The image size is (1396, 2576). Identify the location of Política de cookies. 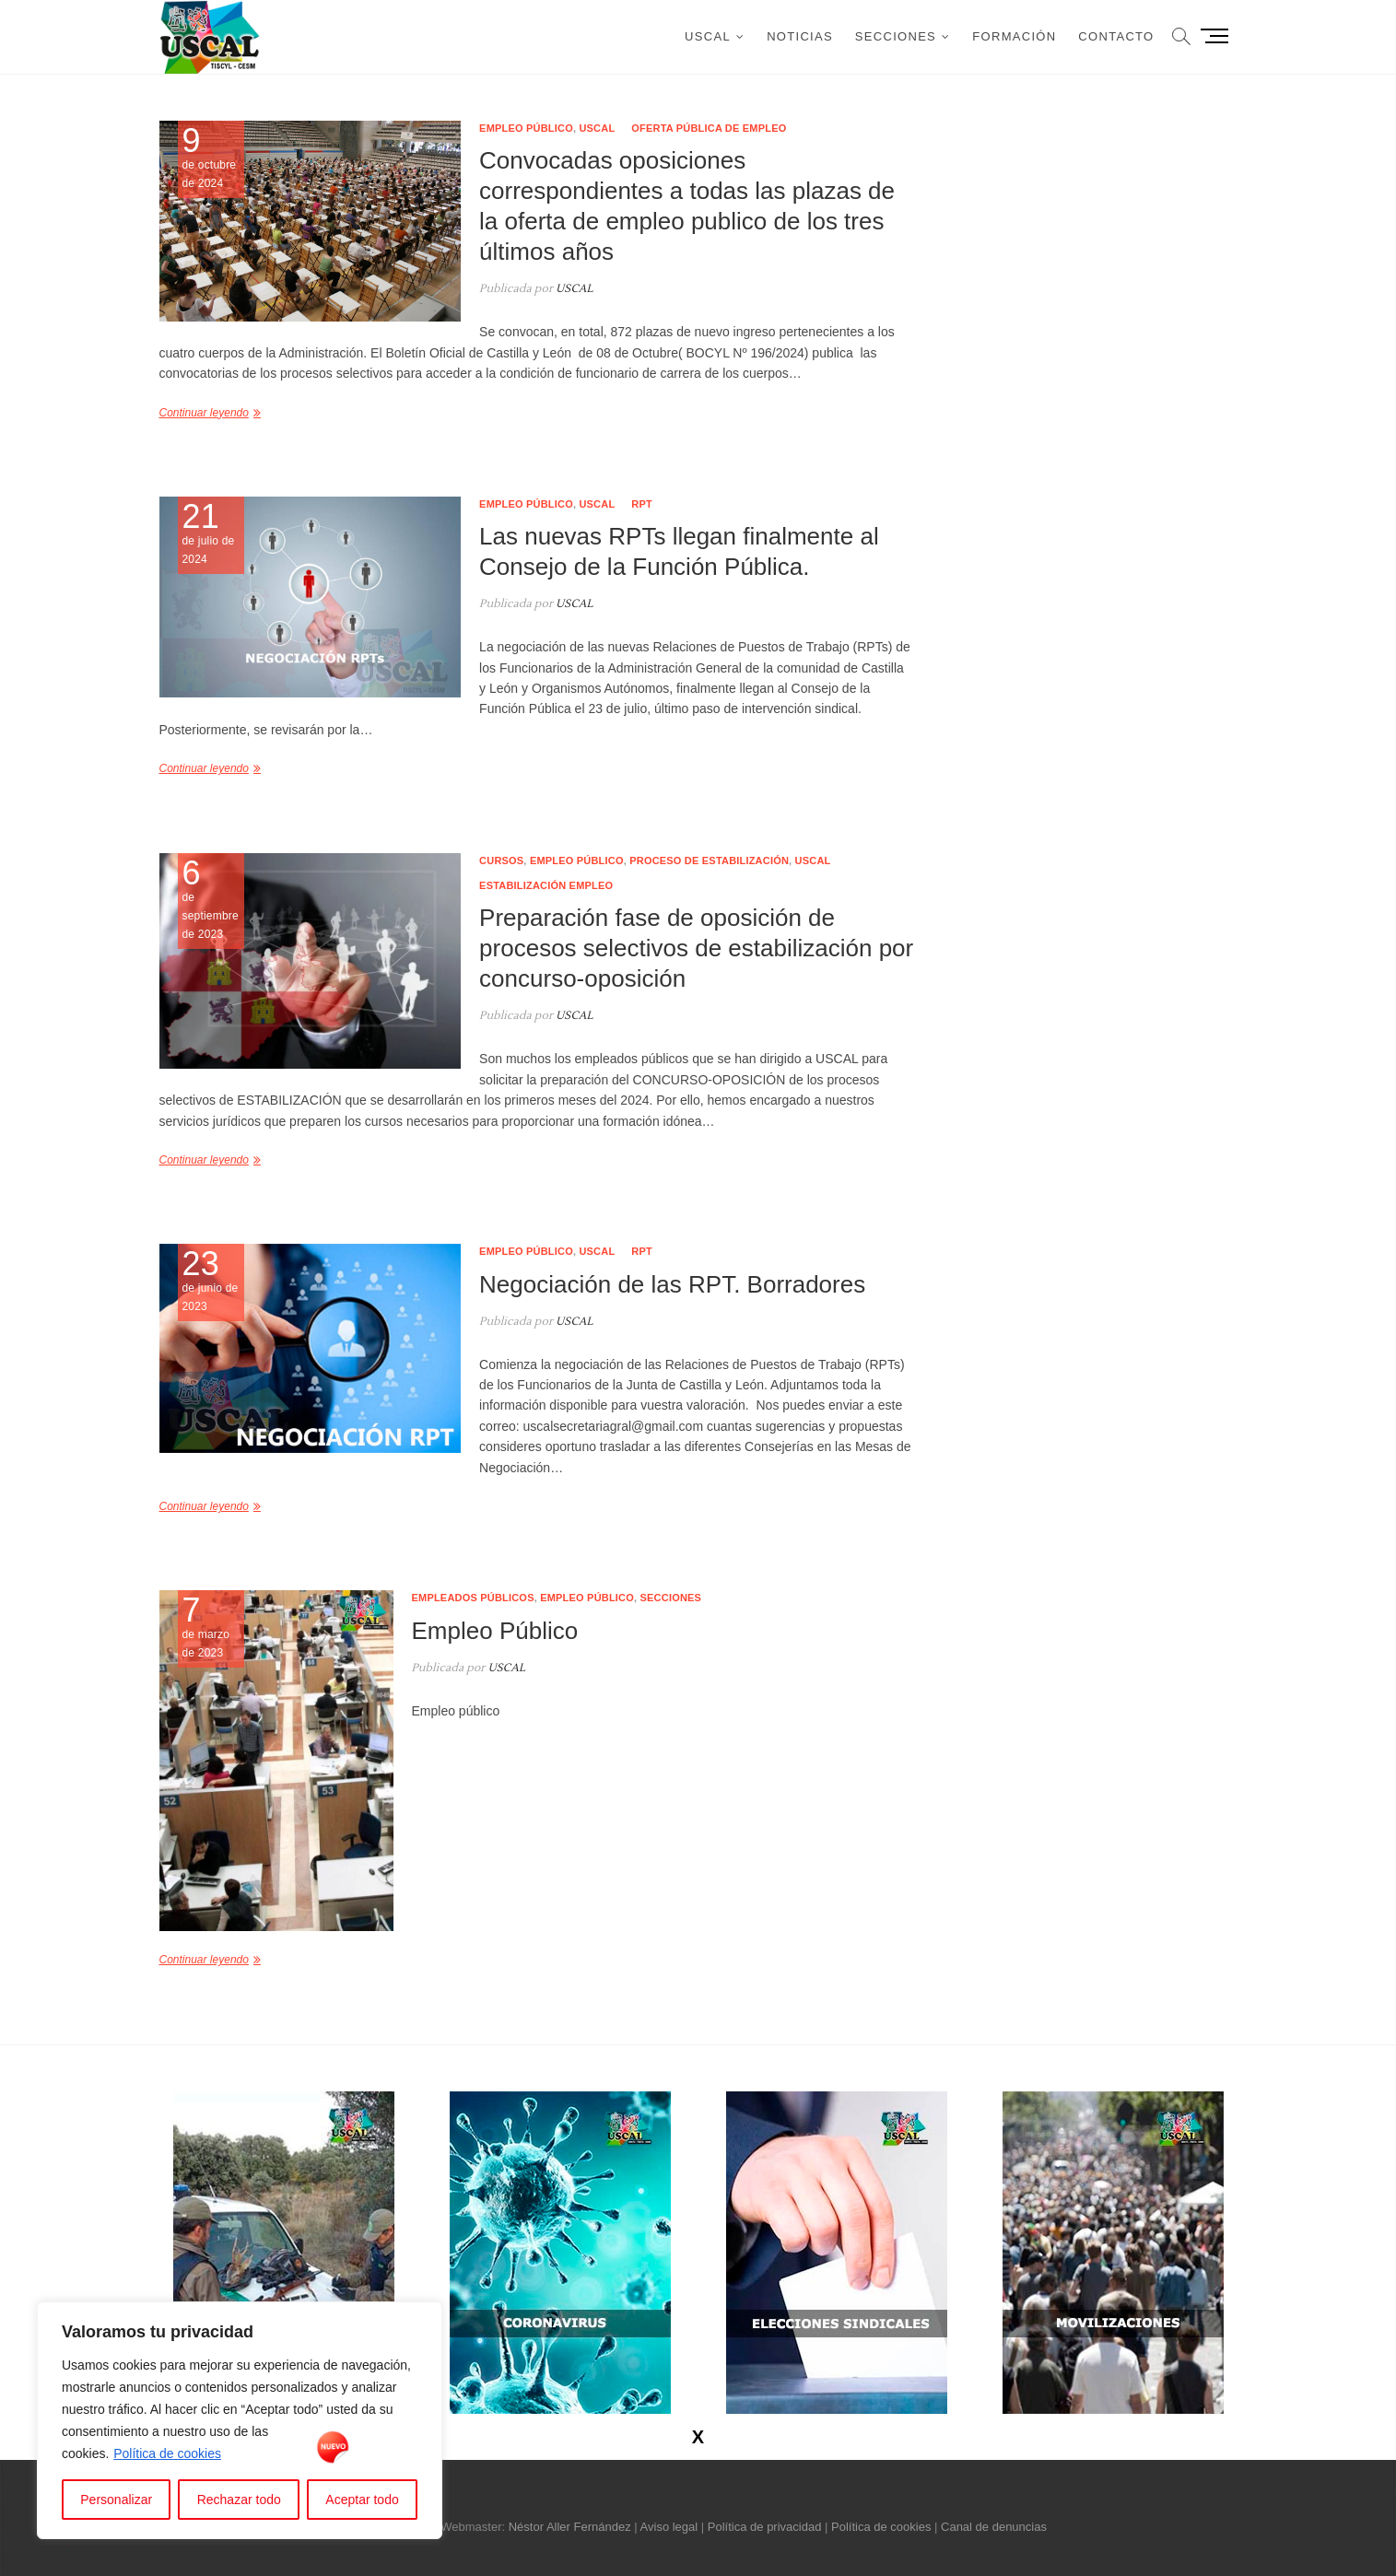
(167, 2453).